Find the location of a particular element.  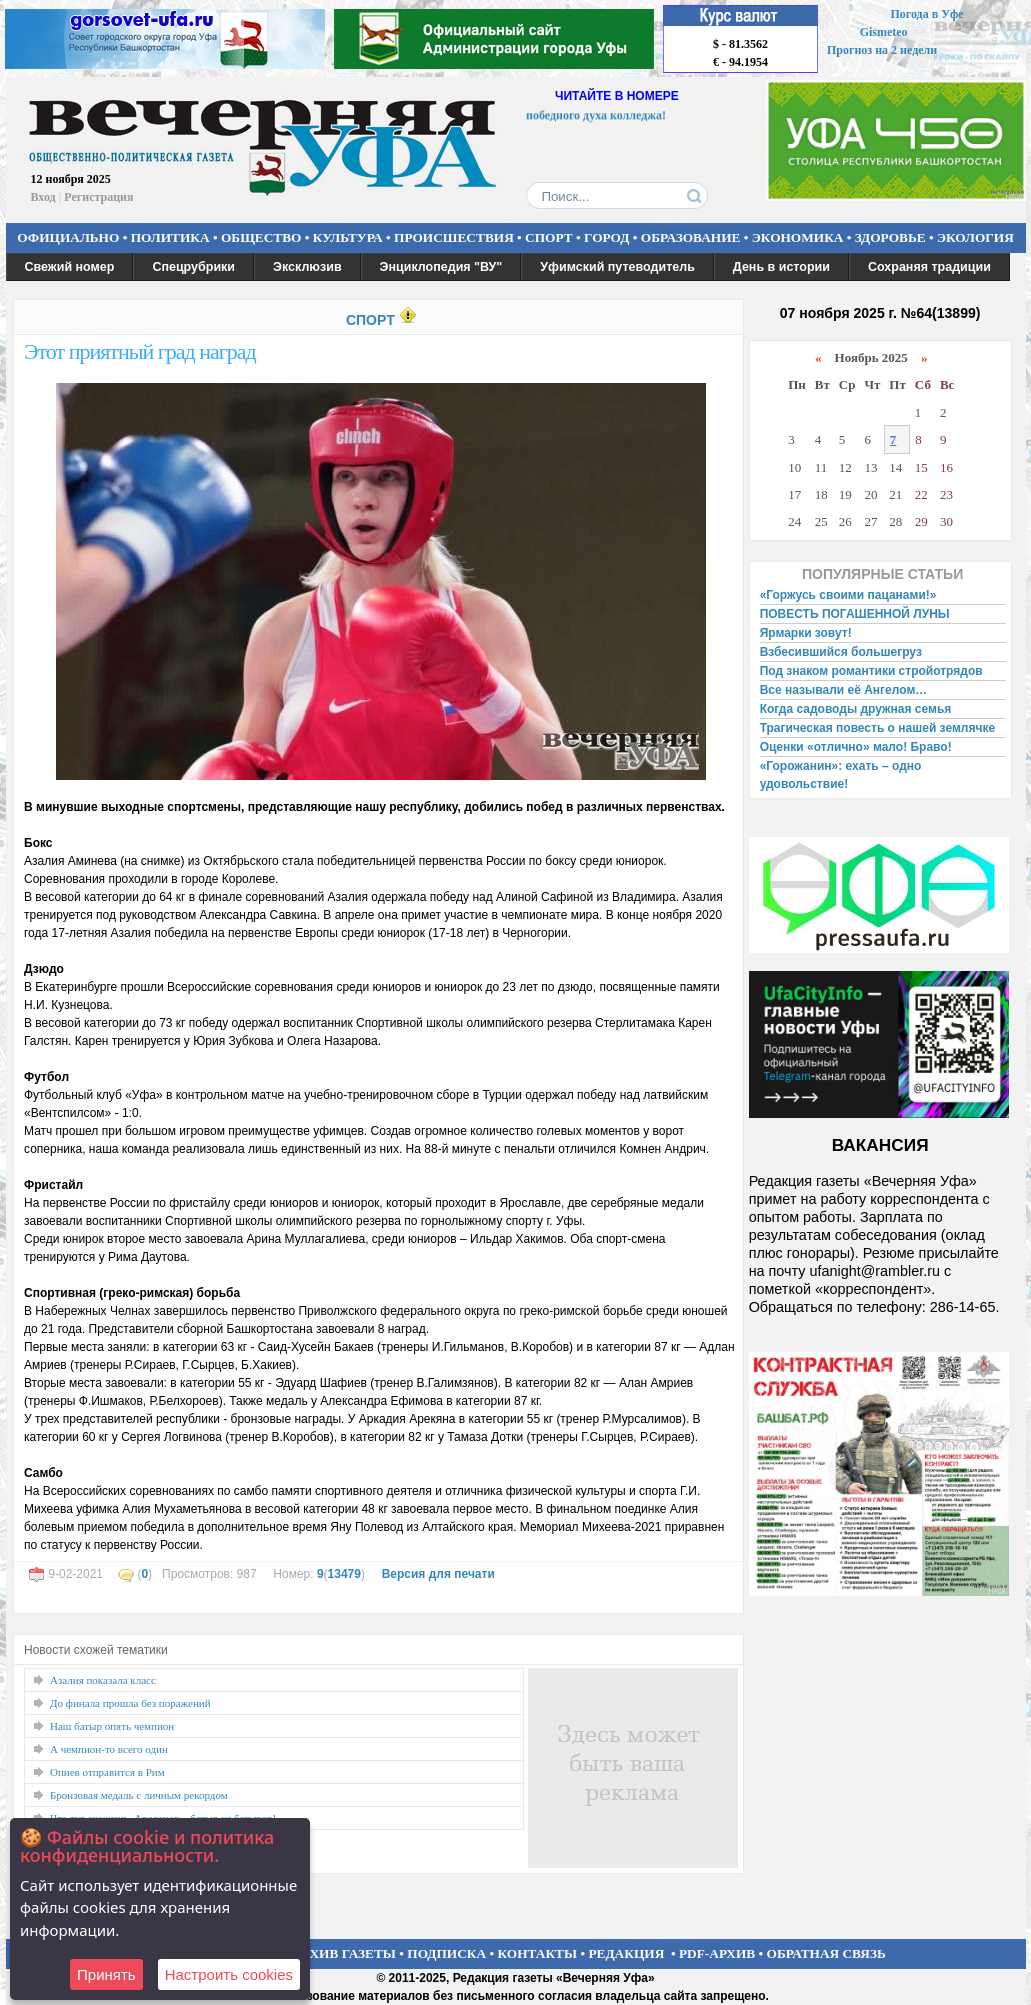

ОФИЦИАЛЬНО is located at coordinates (68, 237).